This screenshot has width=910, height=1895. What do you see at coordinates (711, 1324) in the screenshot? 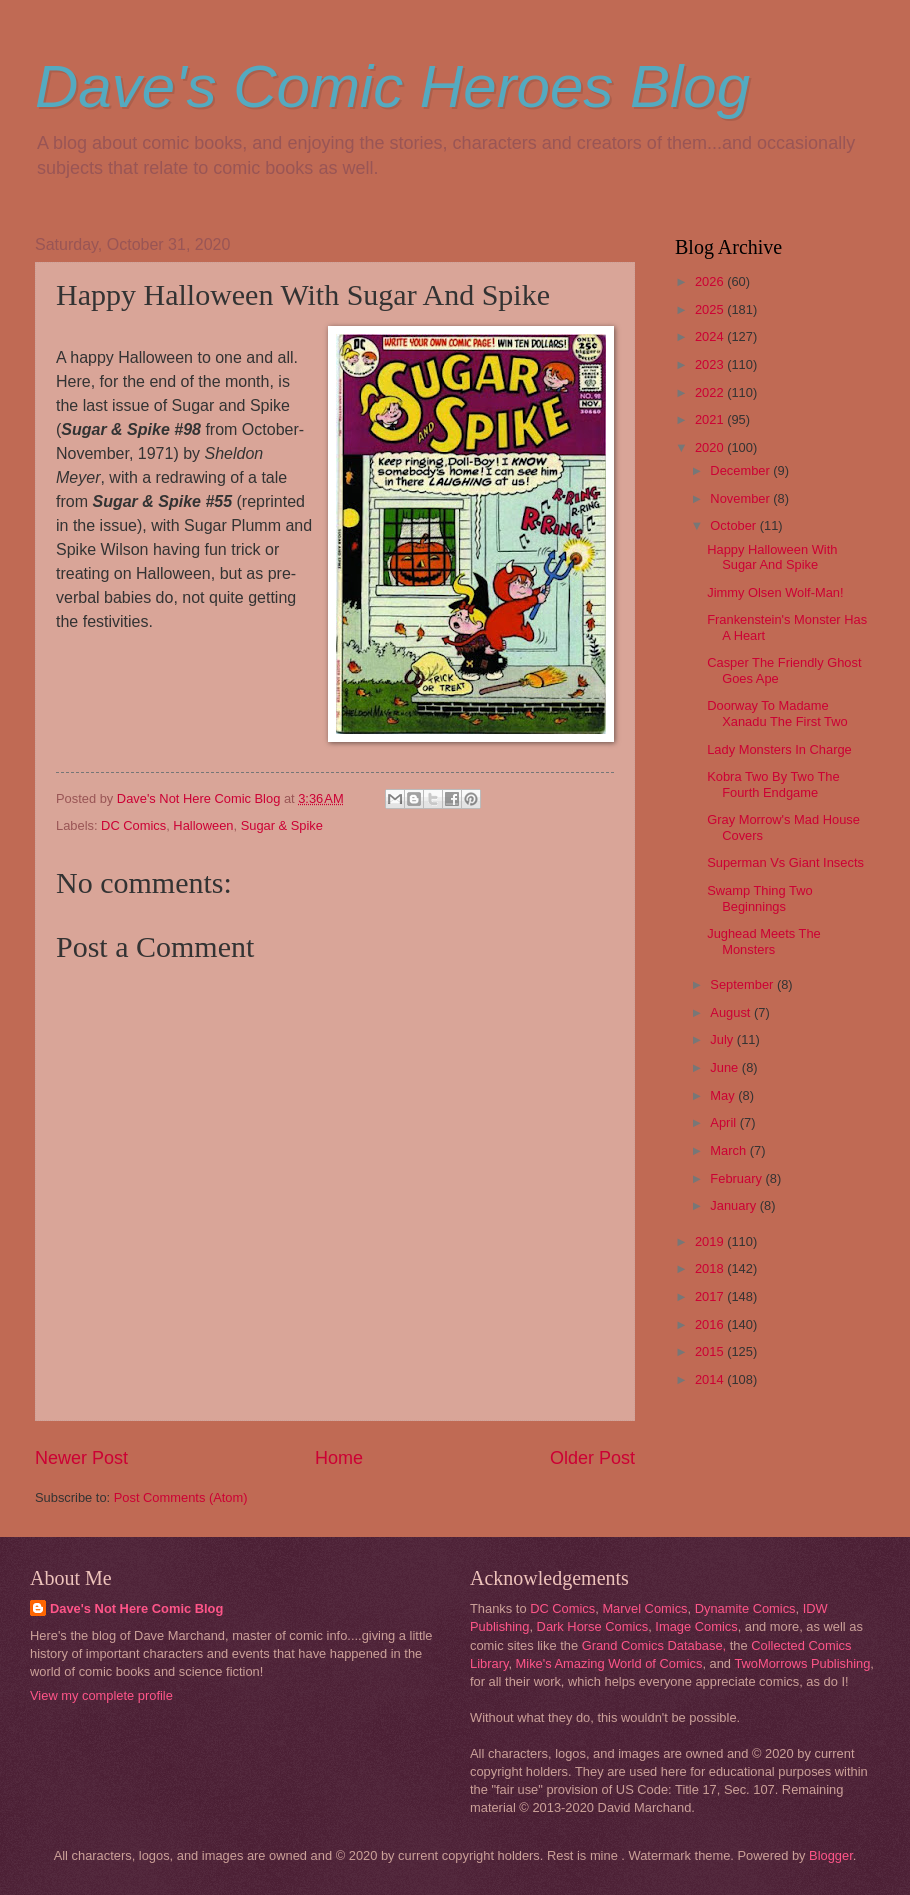
I see `2016` at bounding box center [711, 1324].